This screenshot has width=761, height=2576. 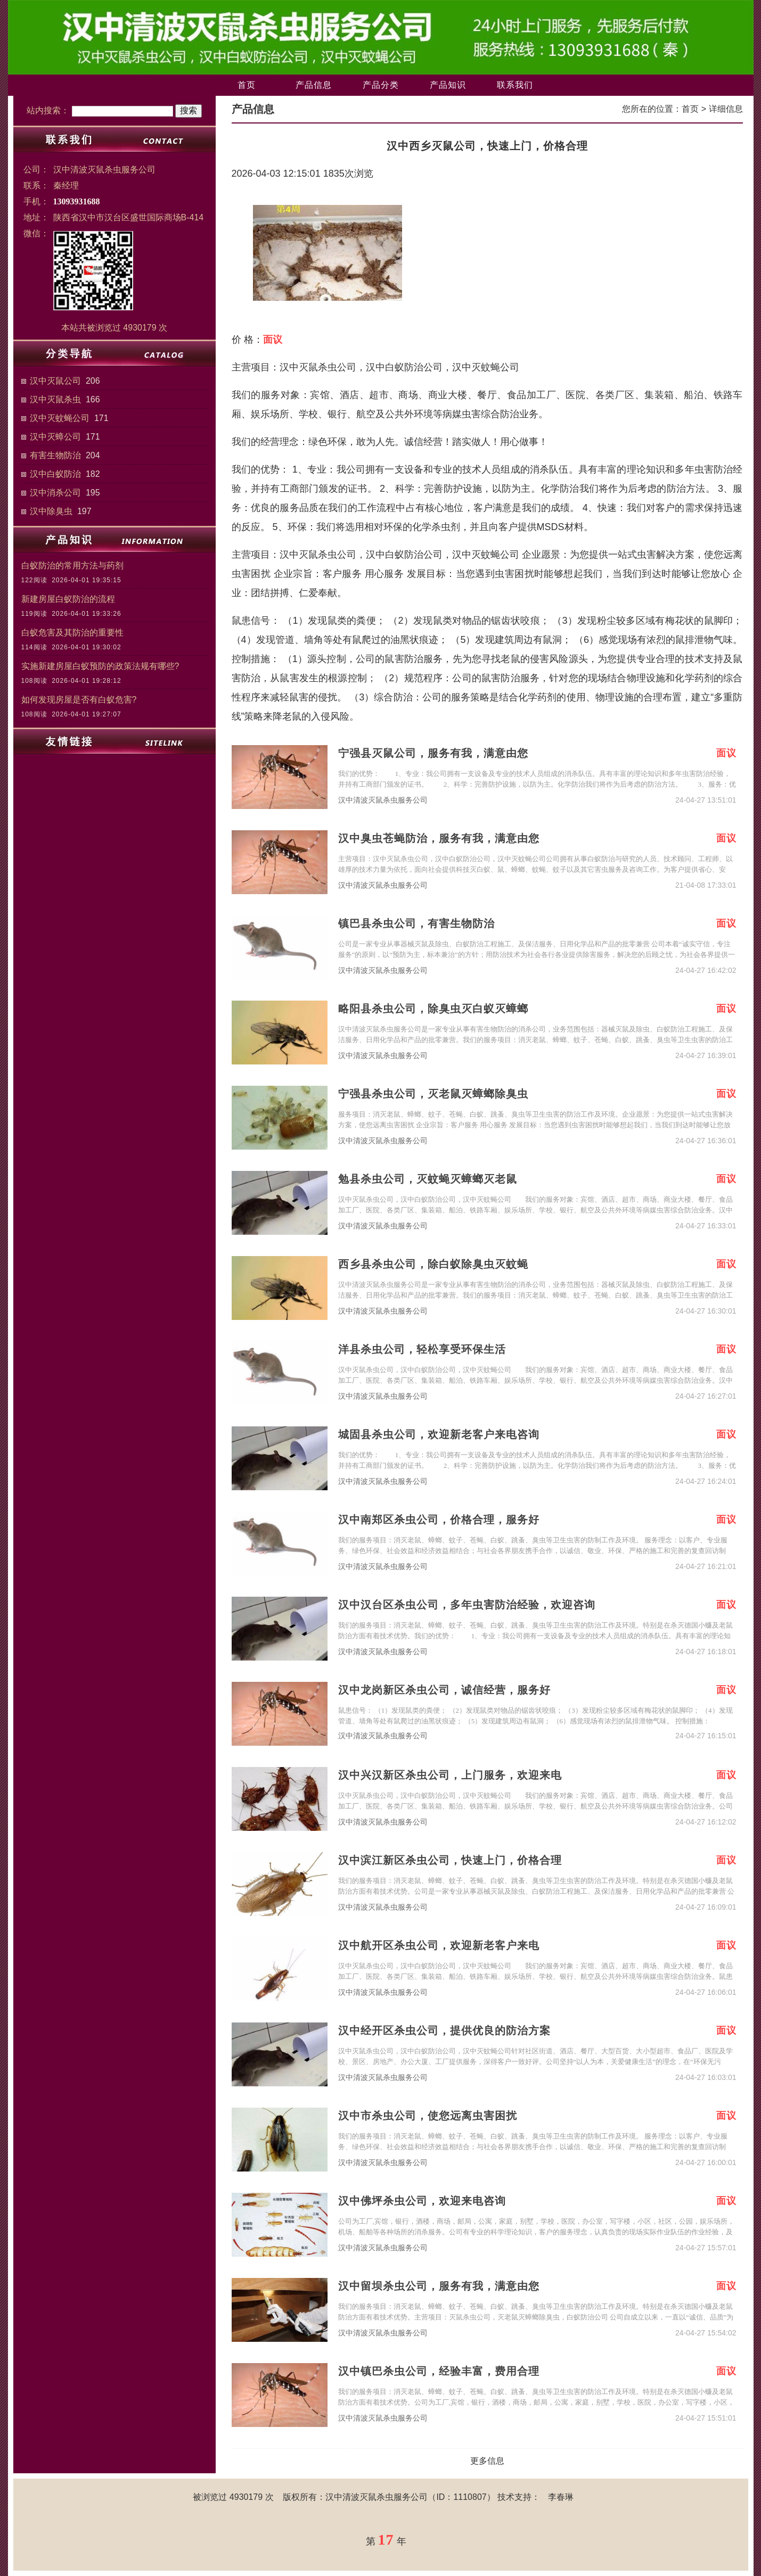 What do you see at coordinates (314, 84) in the screenshot?
I see `产品信息` at bounding box center [314, 84].